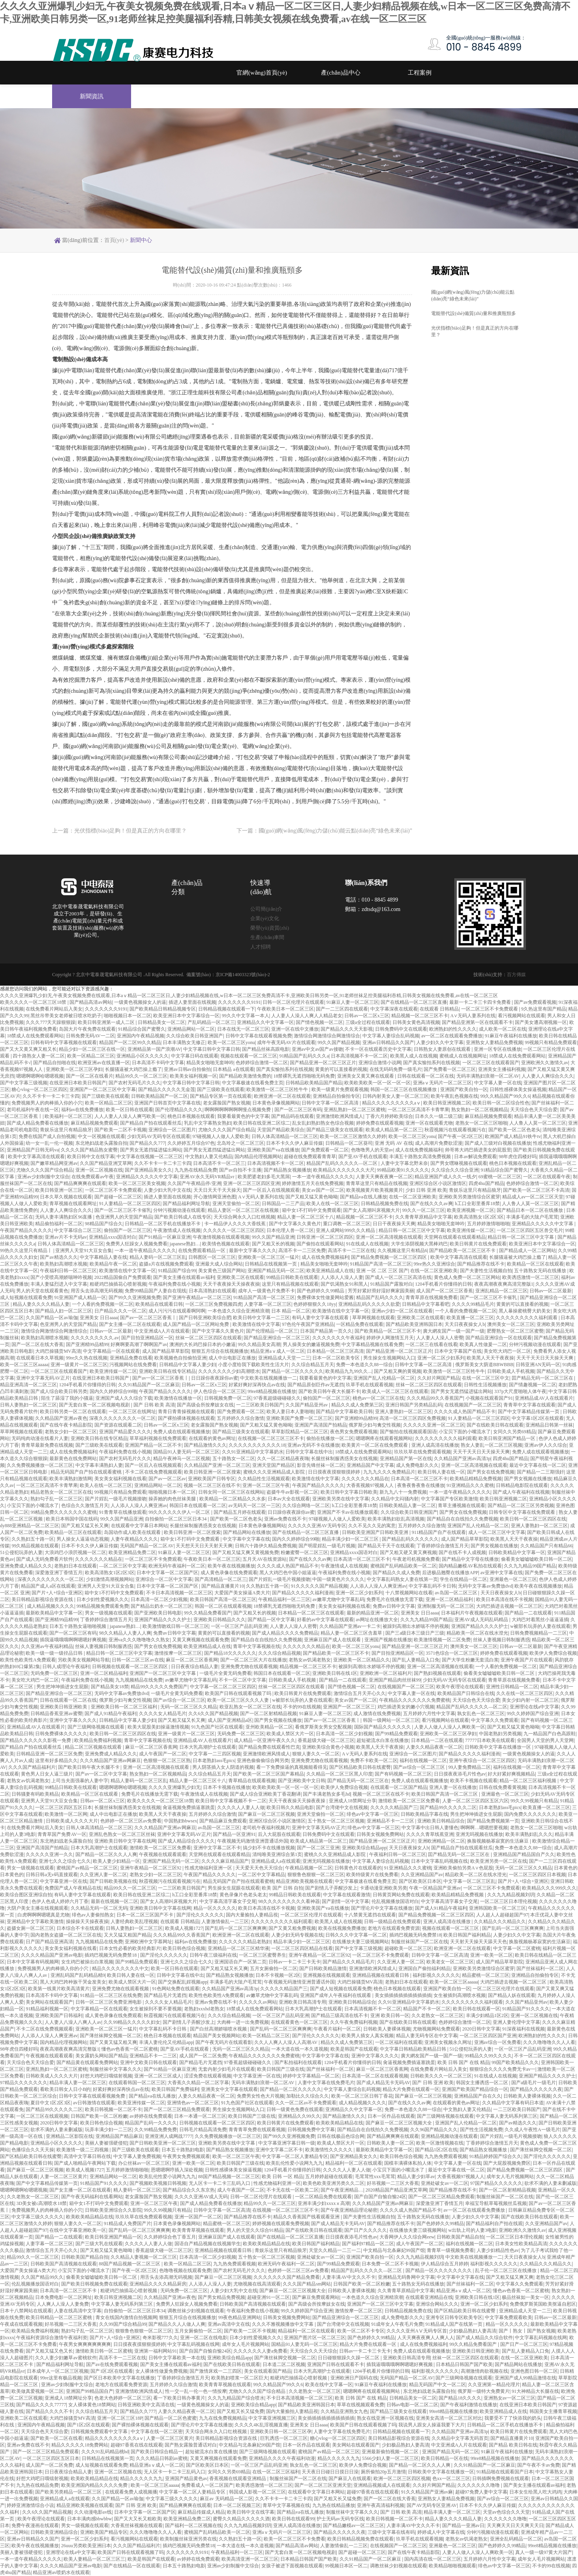 The height and width of the screenshot is (2576, 578). What do you see at coordinates (257, 1445) in the screenshot?
I see `久久久久久久久久久久久18` at bounding box center [257, 1445].